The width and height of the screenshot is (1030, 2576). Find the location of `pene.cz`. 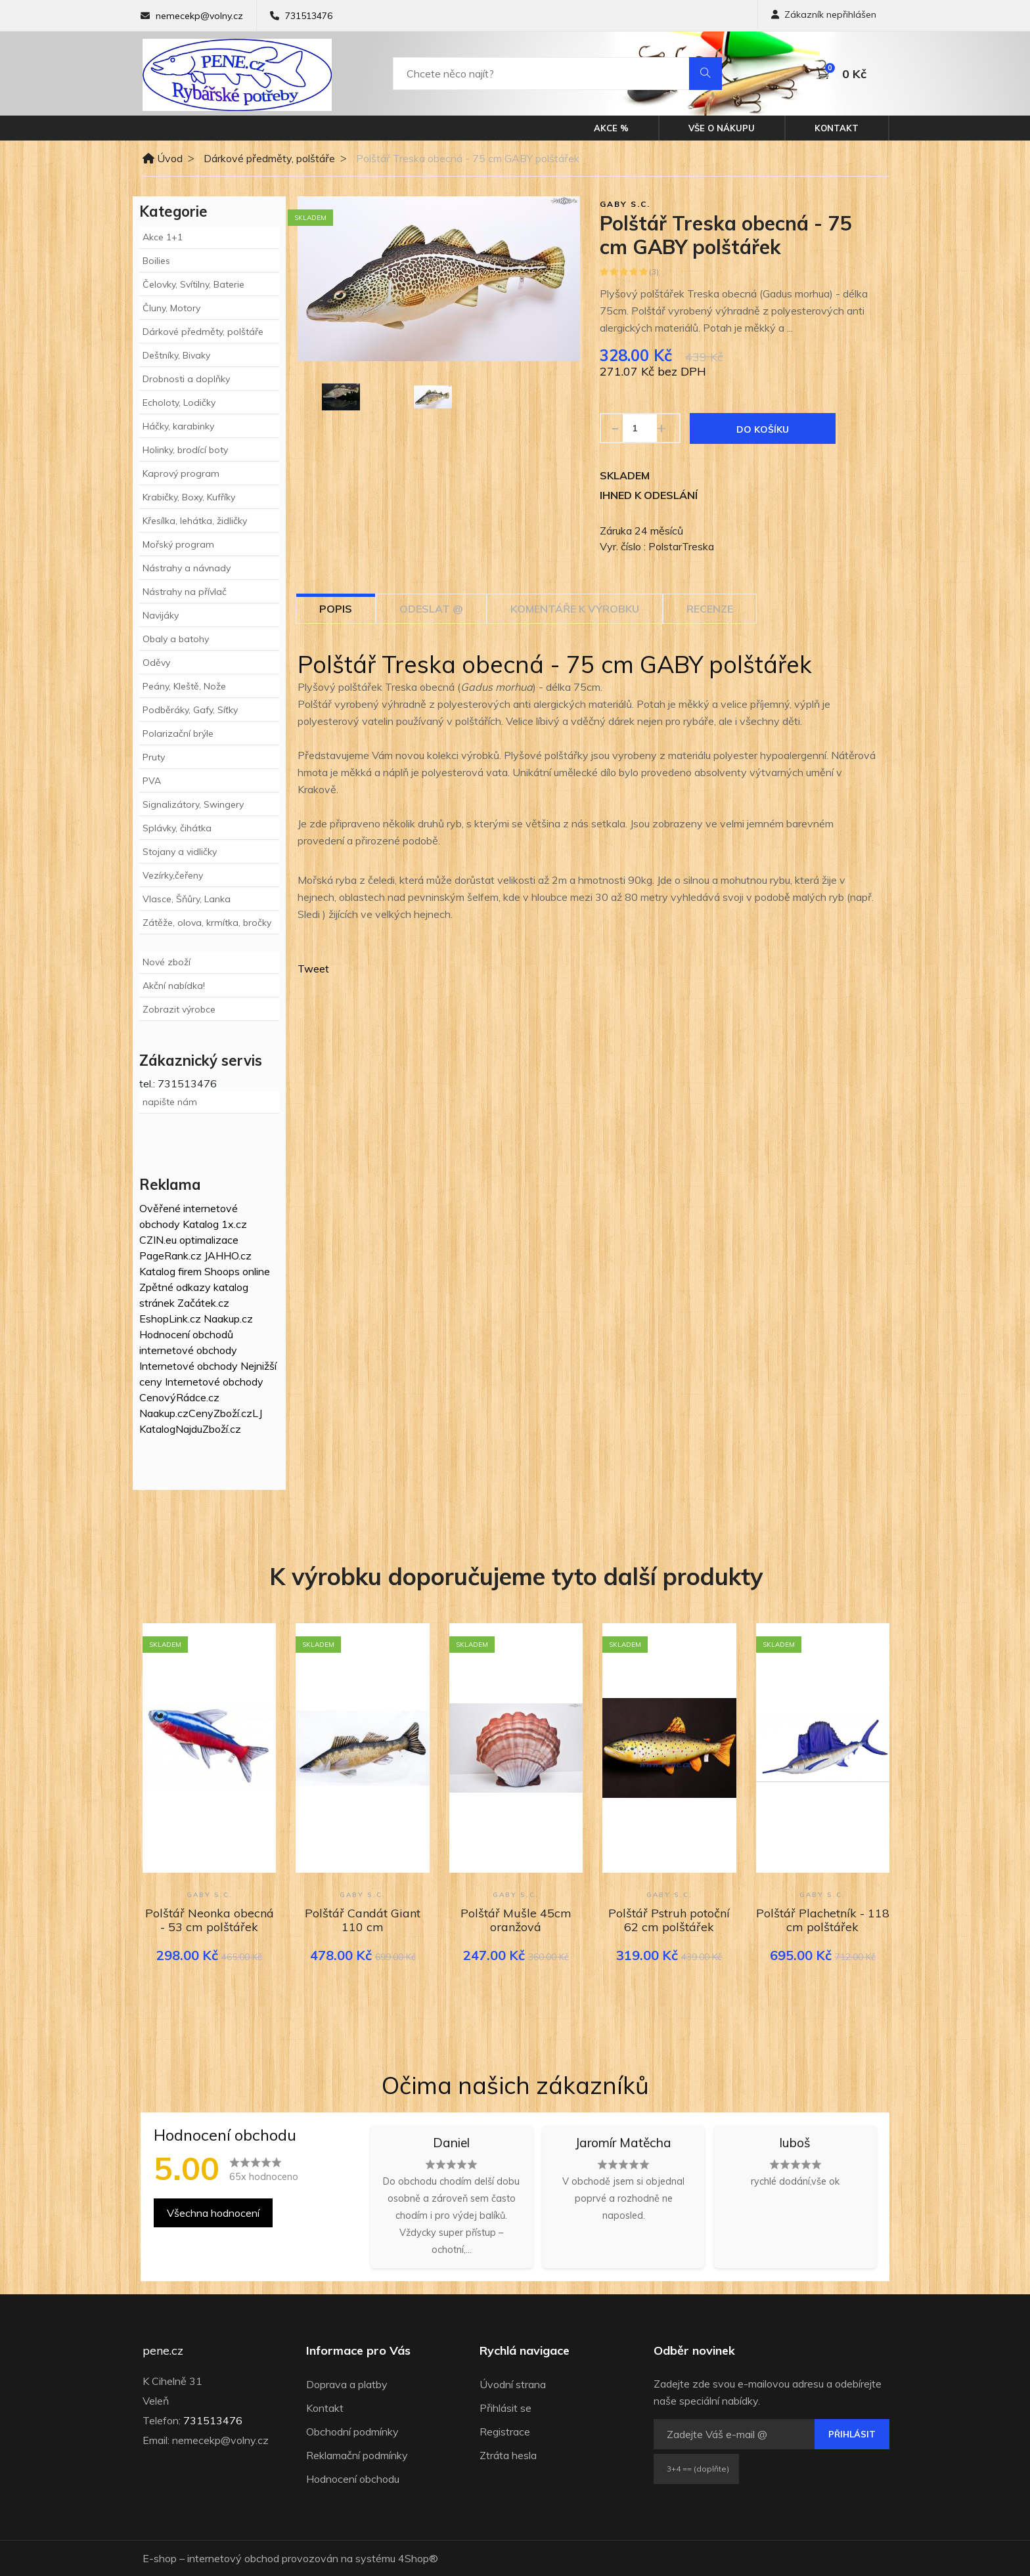

pene.cz is located at coordinates (163, 2351).